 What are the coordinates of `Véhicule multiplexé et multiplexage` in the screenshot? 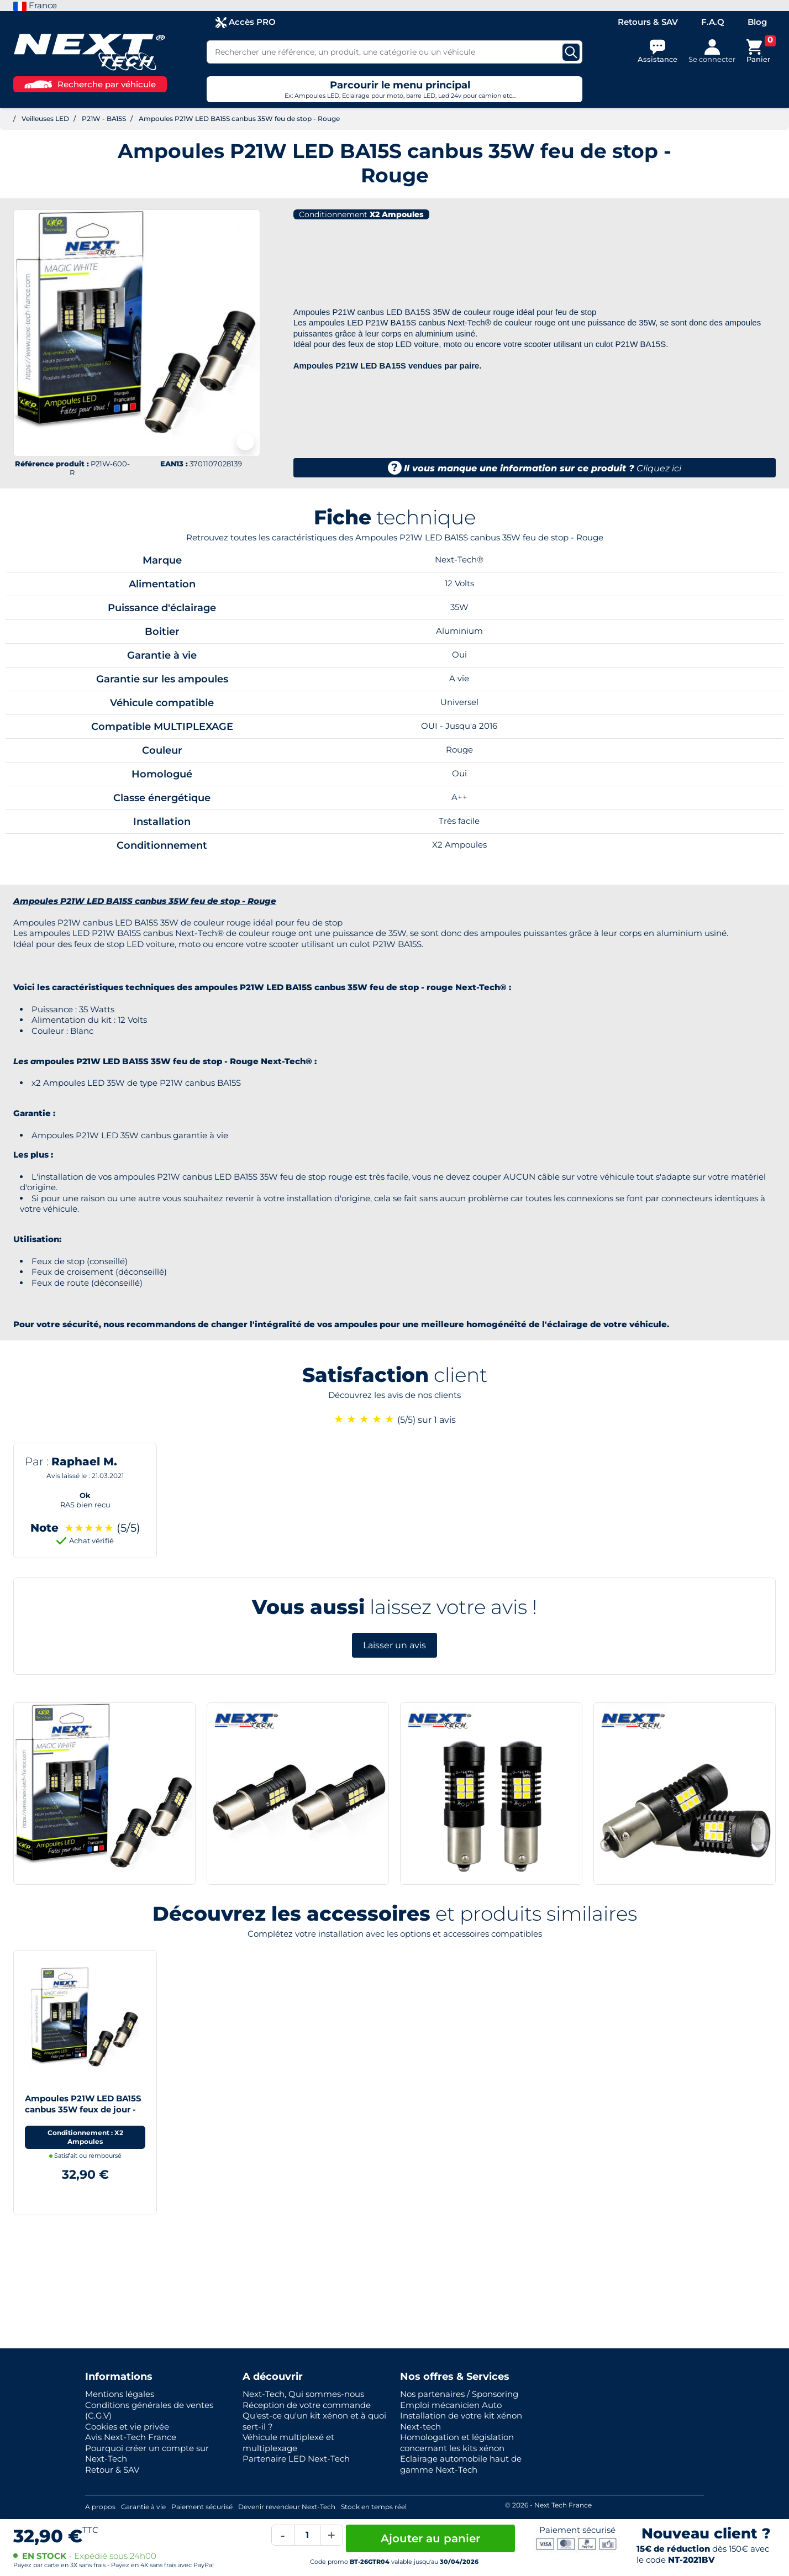 It's located at (288, 2442).